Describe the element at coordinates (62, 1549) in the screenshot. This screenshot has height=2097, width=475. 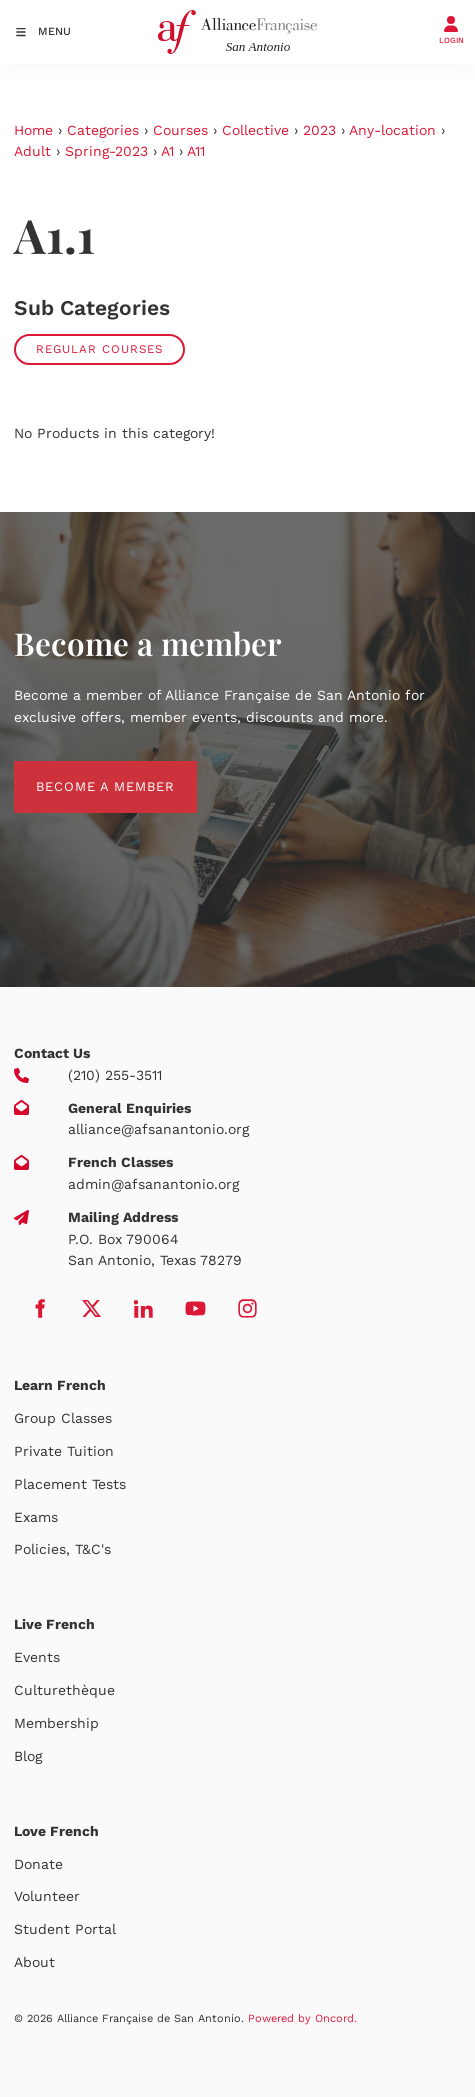
I see `Policies, T&C's` at that location.